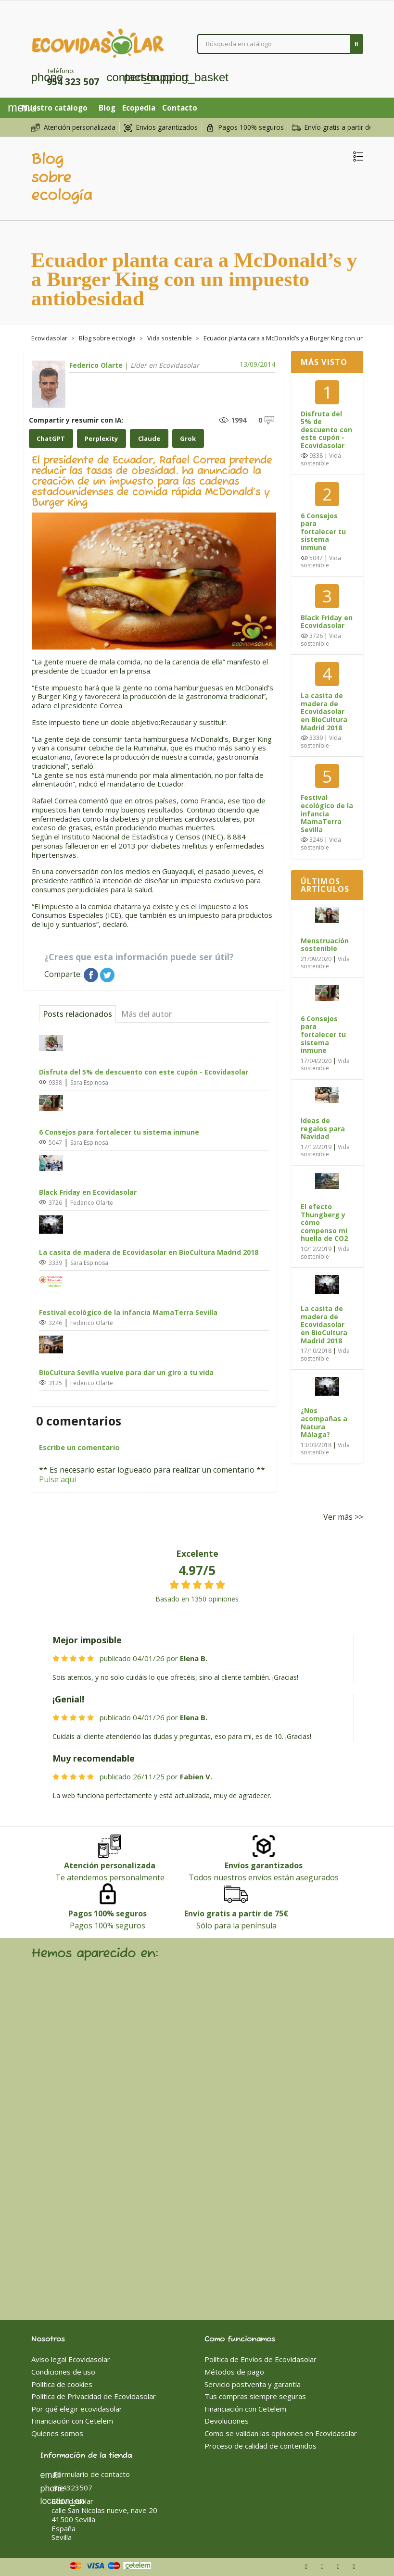 The width and height of the screenshot is (394, 2576). Describe the element at coordinates (280, 2432) in the screenshot. I see `Como se validan las opiniones en Ecovidasolar` at that location.